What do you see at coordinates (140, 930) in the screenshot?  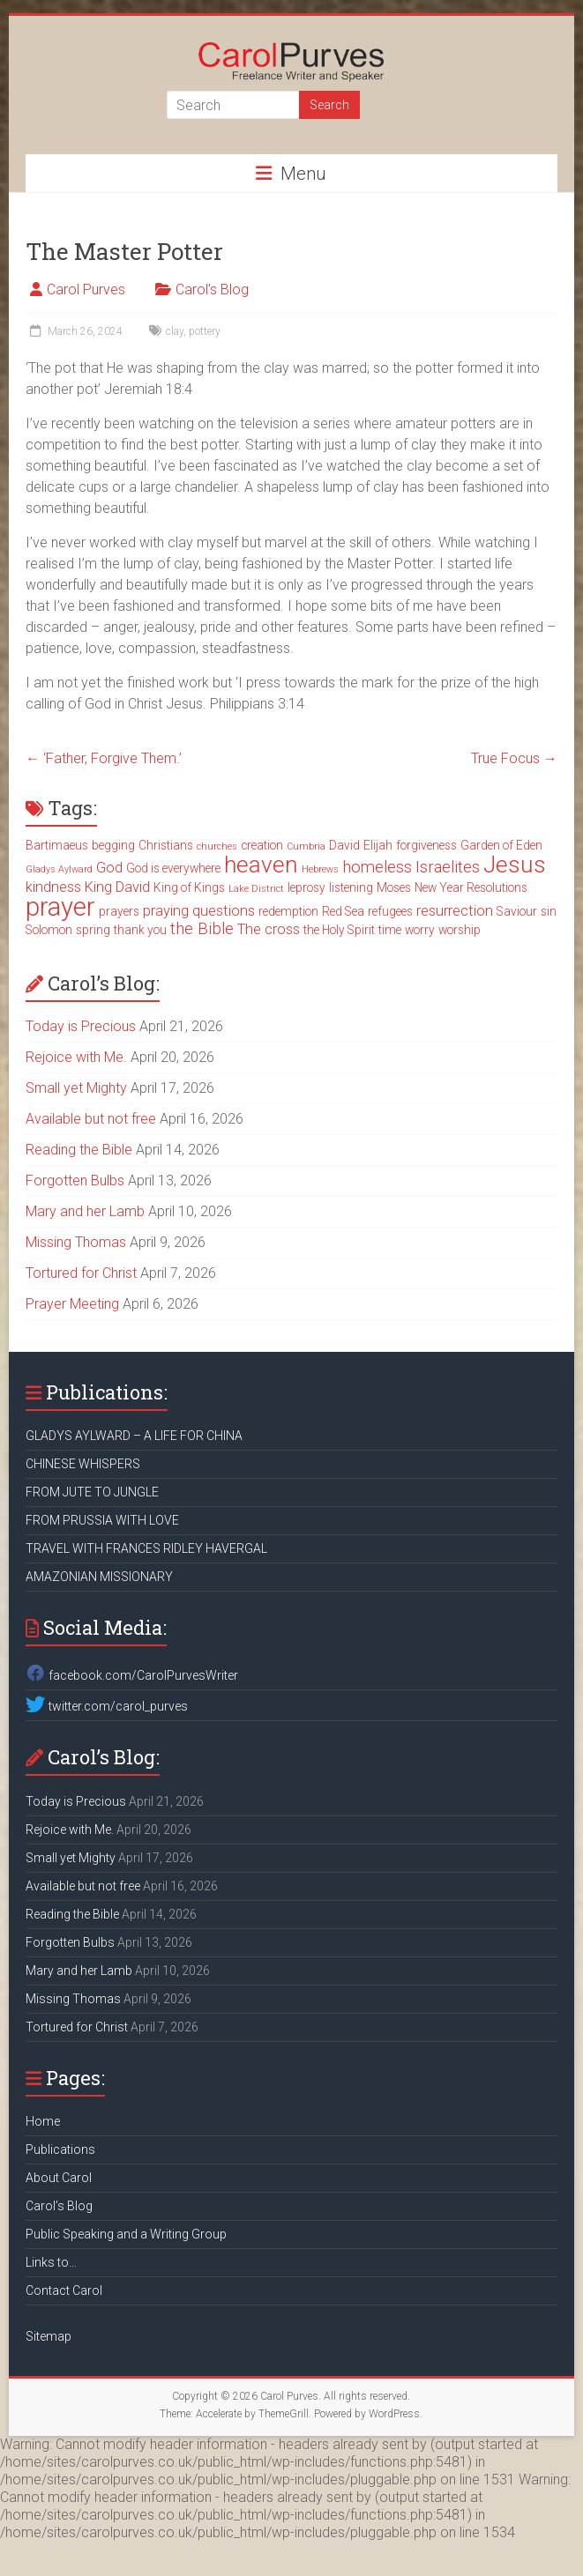 I see `thank you [thank you (3 items)]` at bounding box center [140, 930].